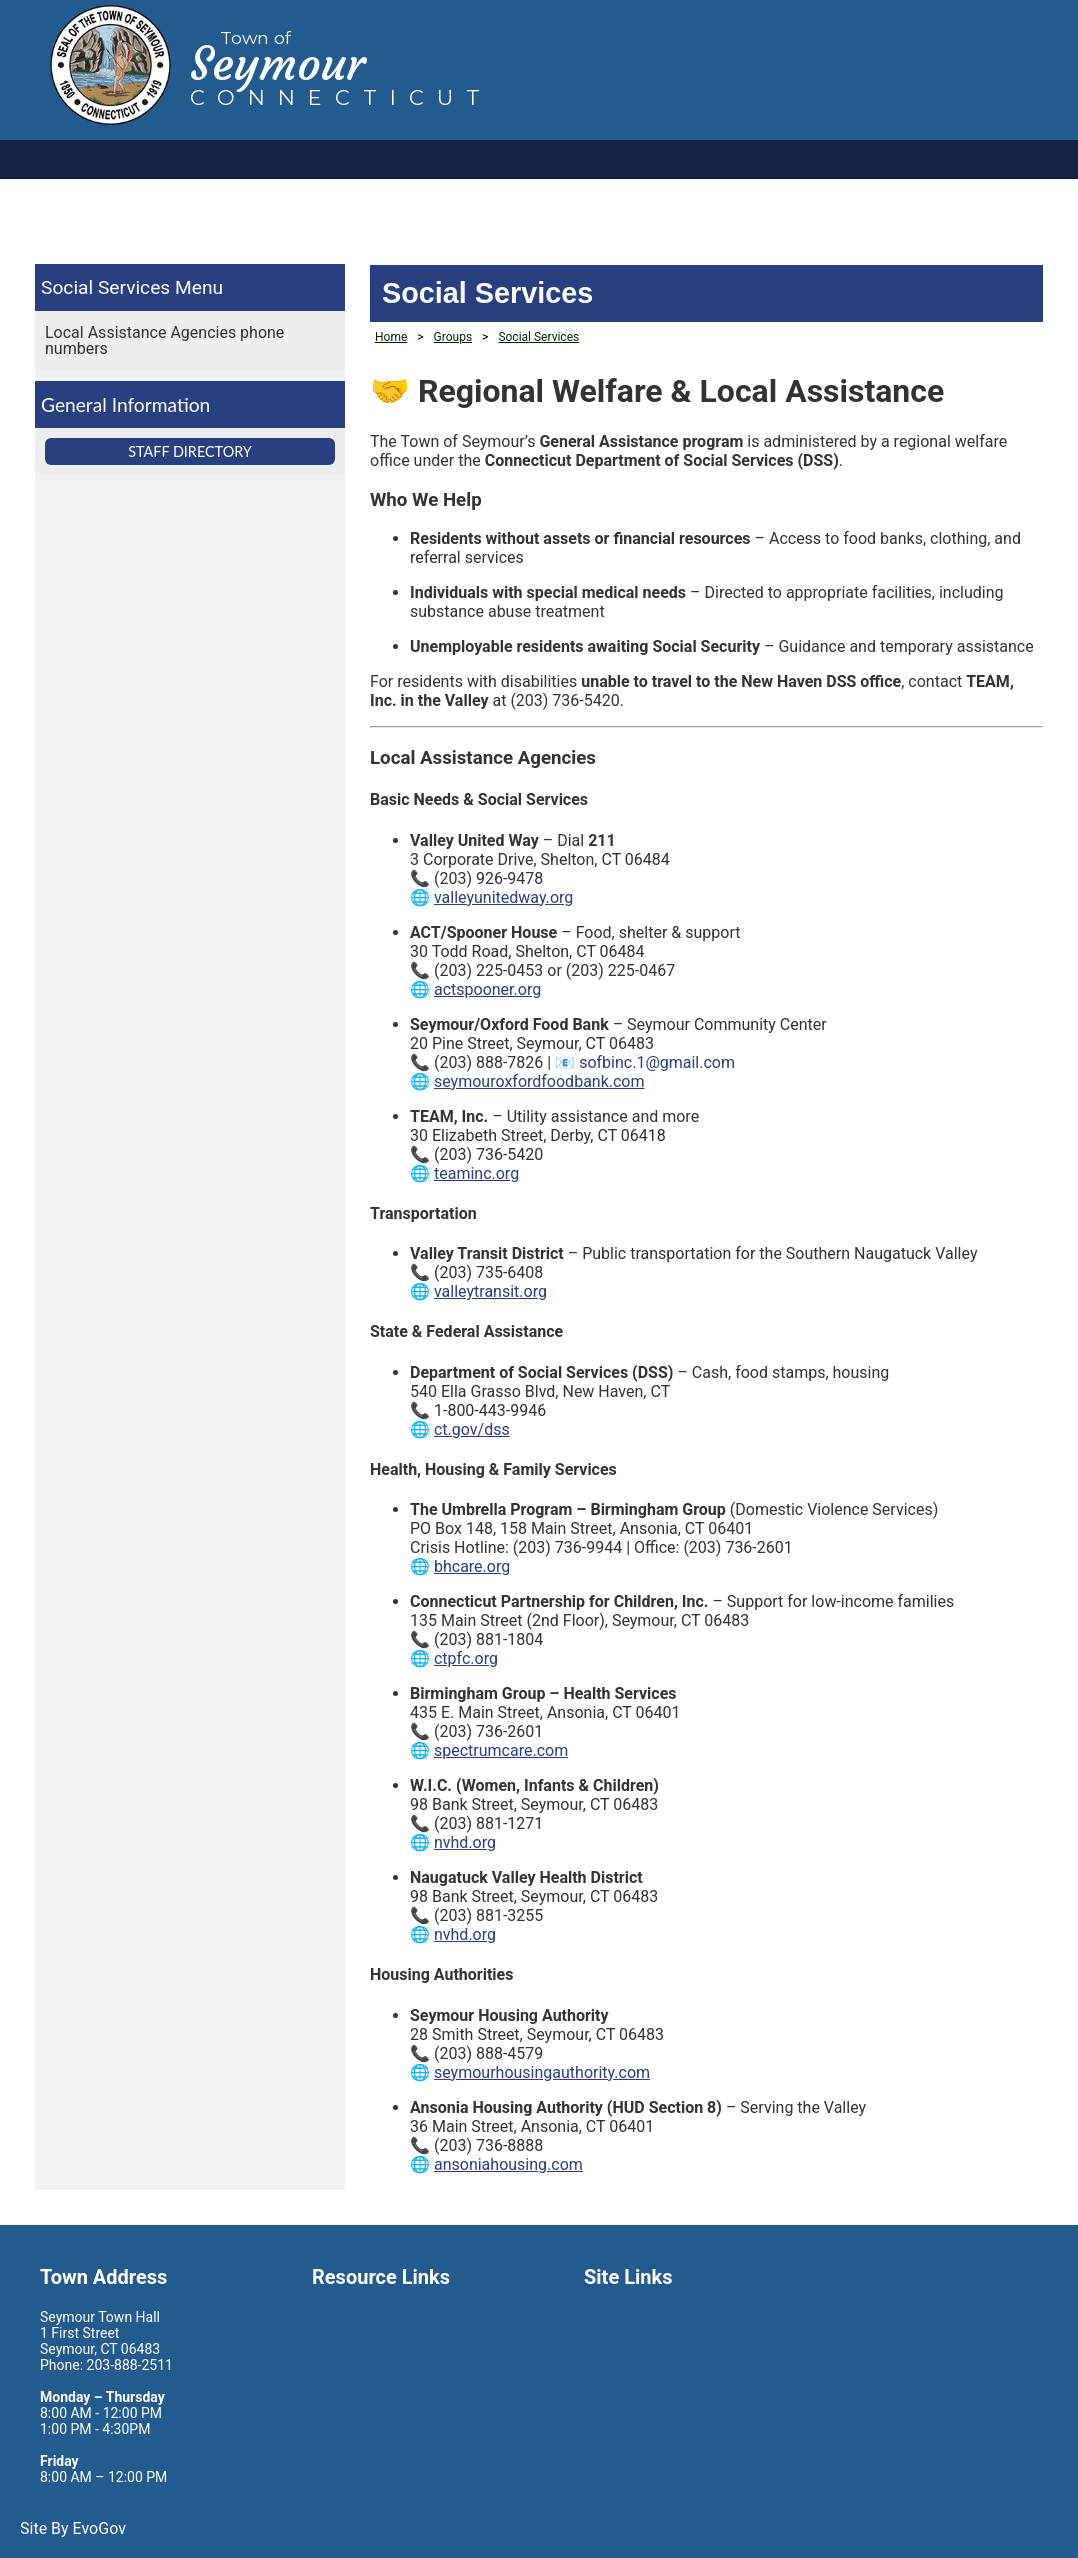  I want to click on bhcare.org, so click(472, 1566).